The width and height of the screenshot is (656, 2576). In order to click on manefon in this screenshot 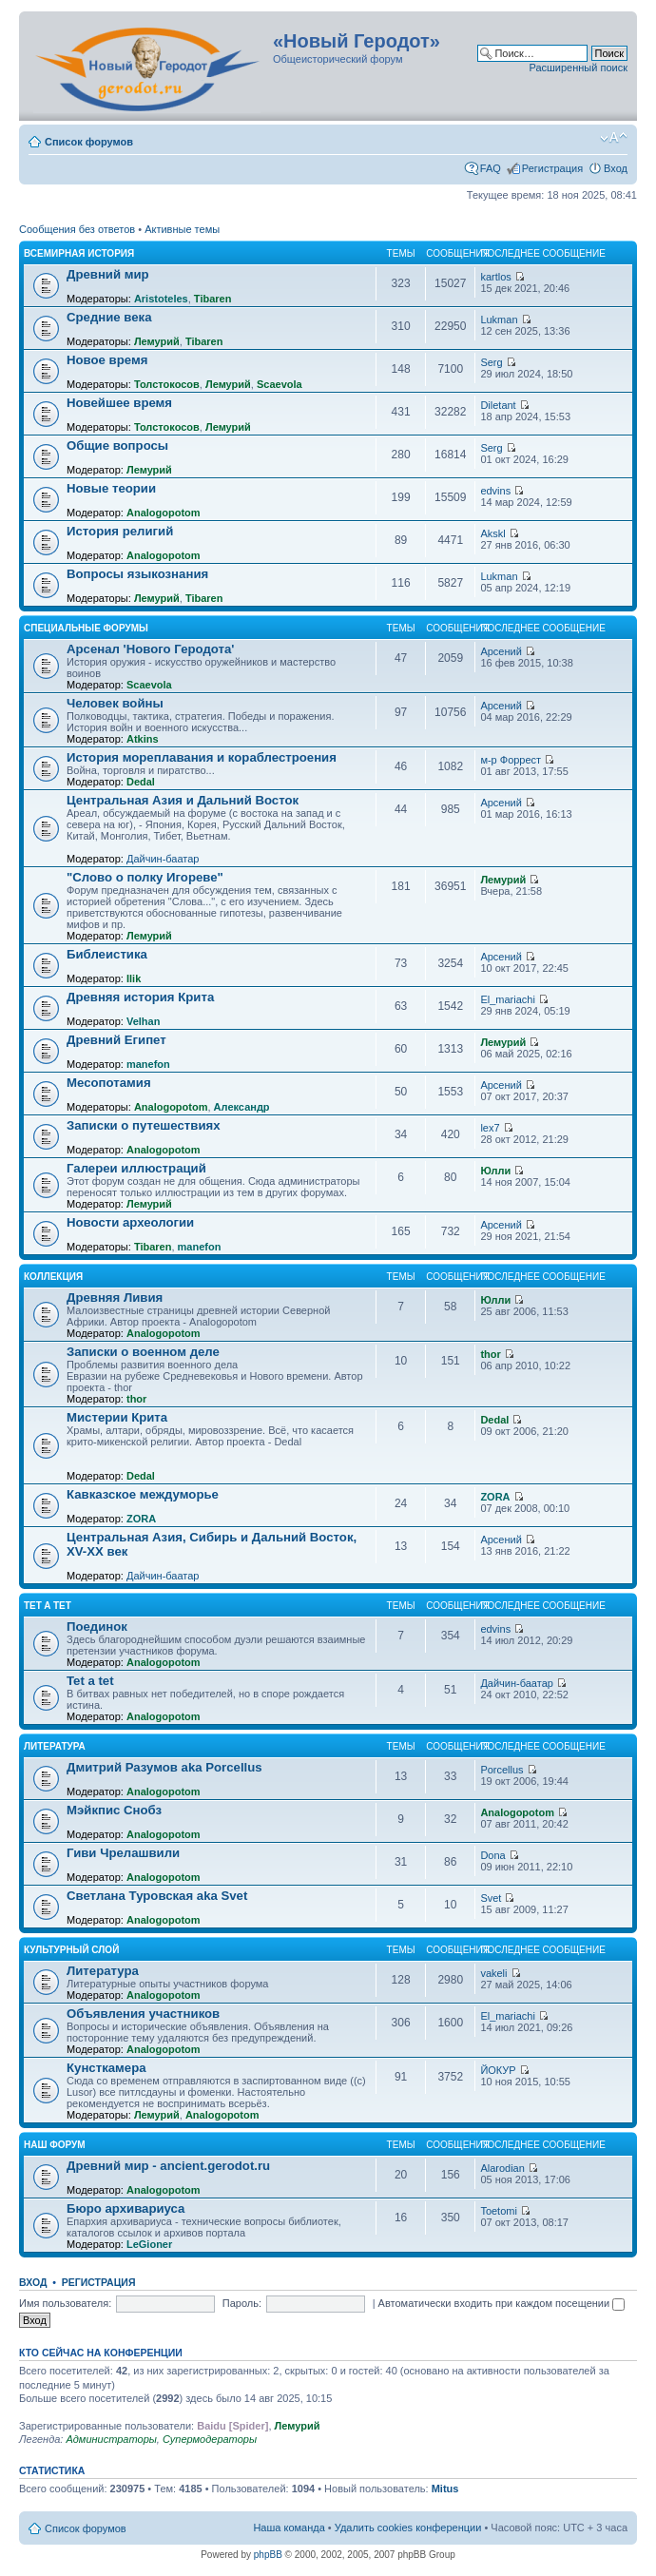, I will do `click(148, 1064)`.